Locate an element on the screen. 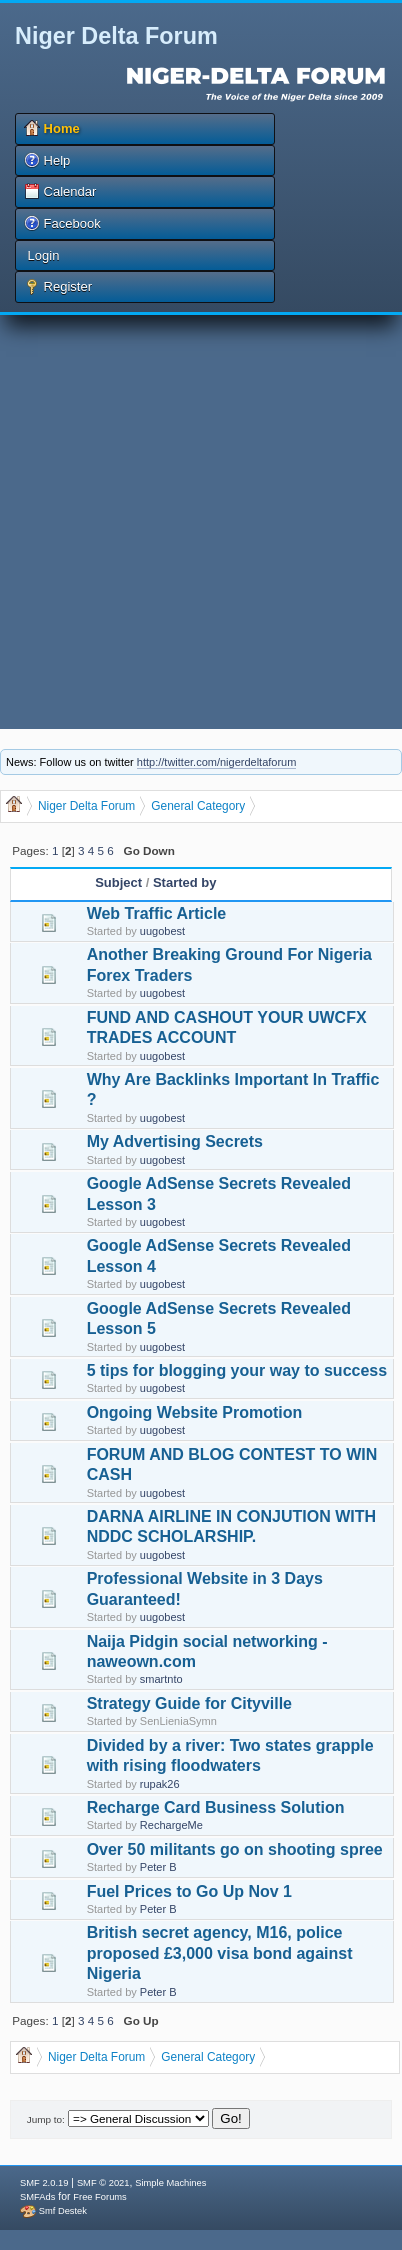  Web Traffic Article is located at coordinates (157, 913).